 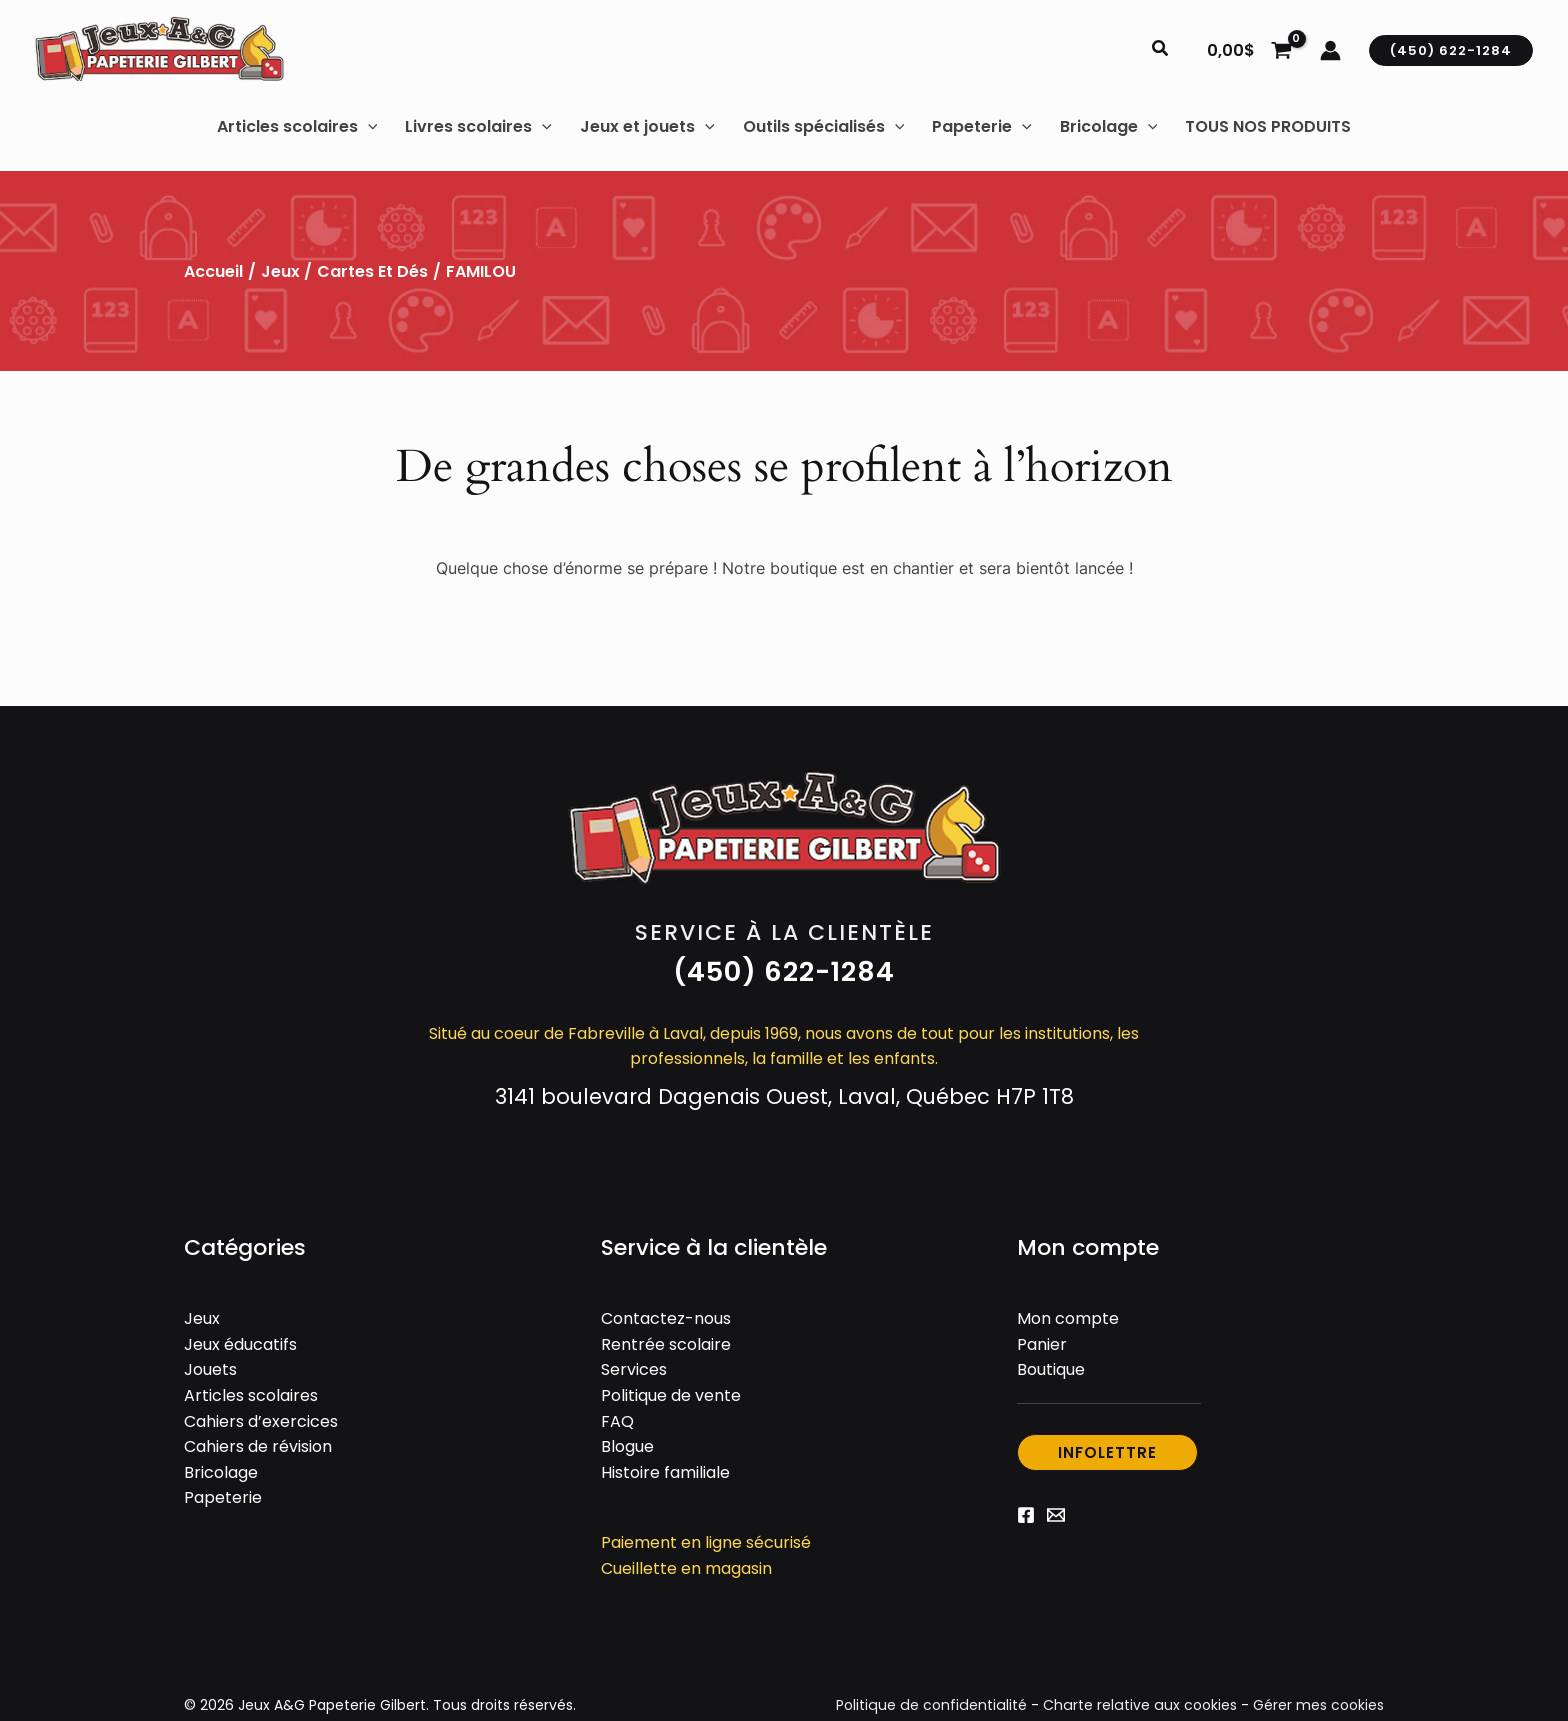 I want to click on Bricolage, so click(x=221, y=1472).